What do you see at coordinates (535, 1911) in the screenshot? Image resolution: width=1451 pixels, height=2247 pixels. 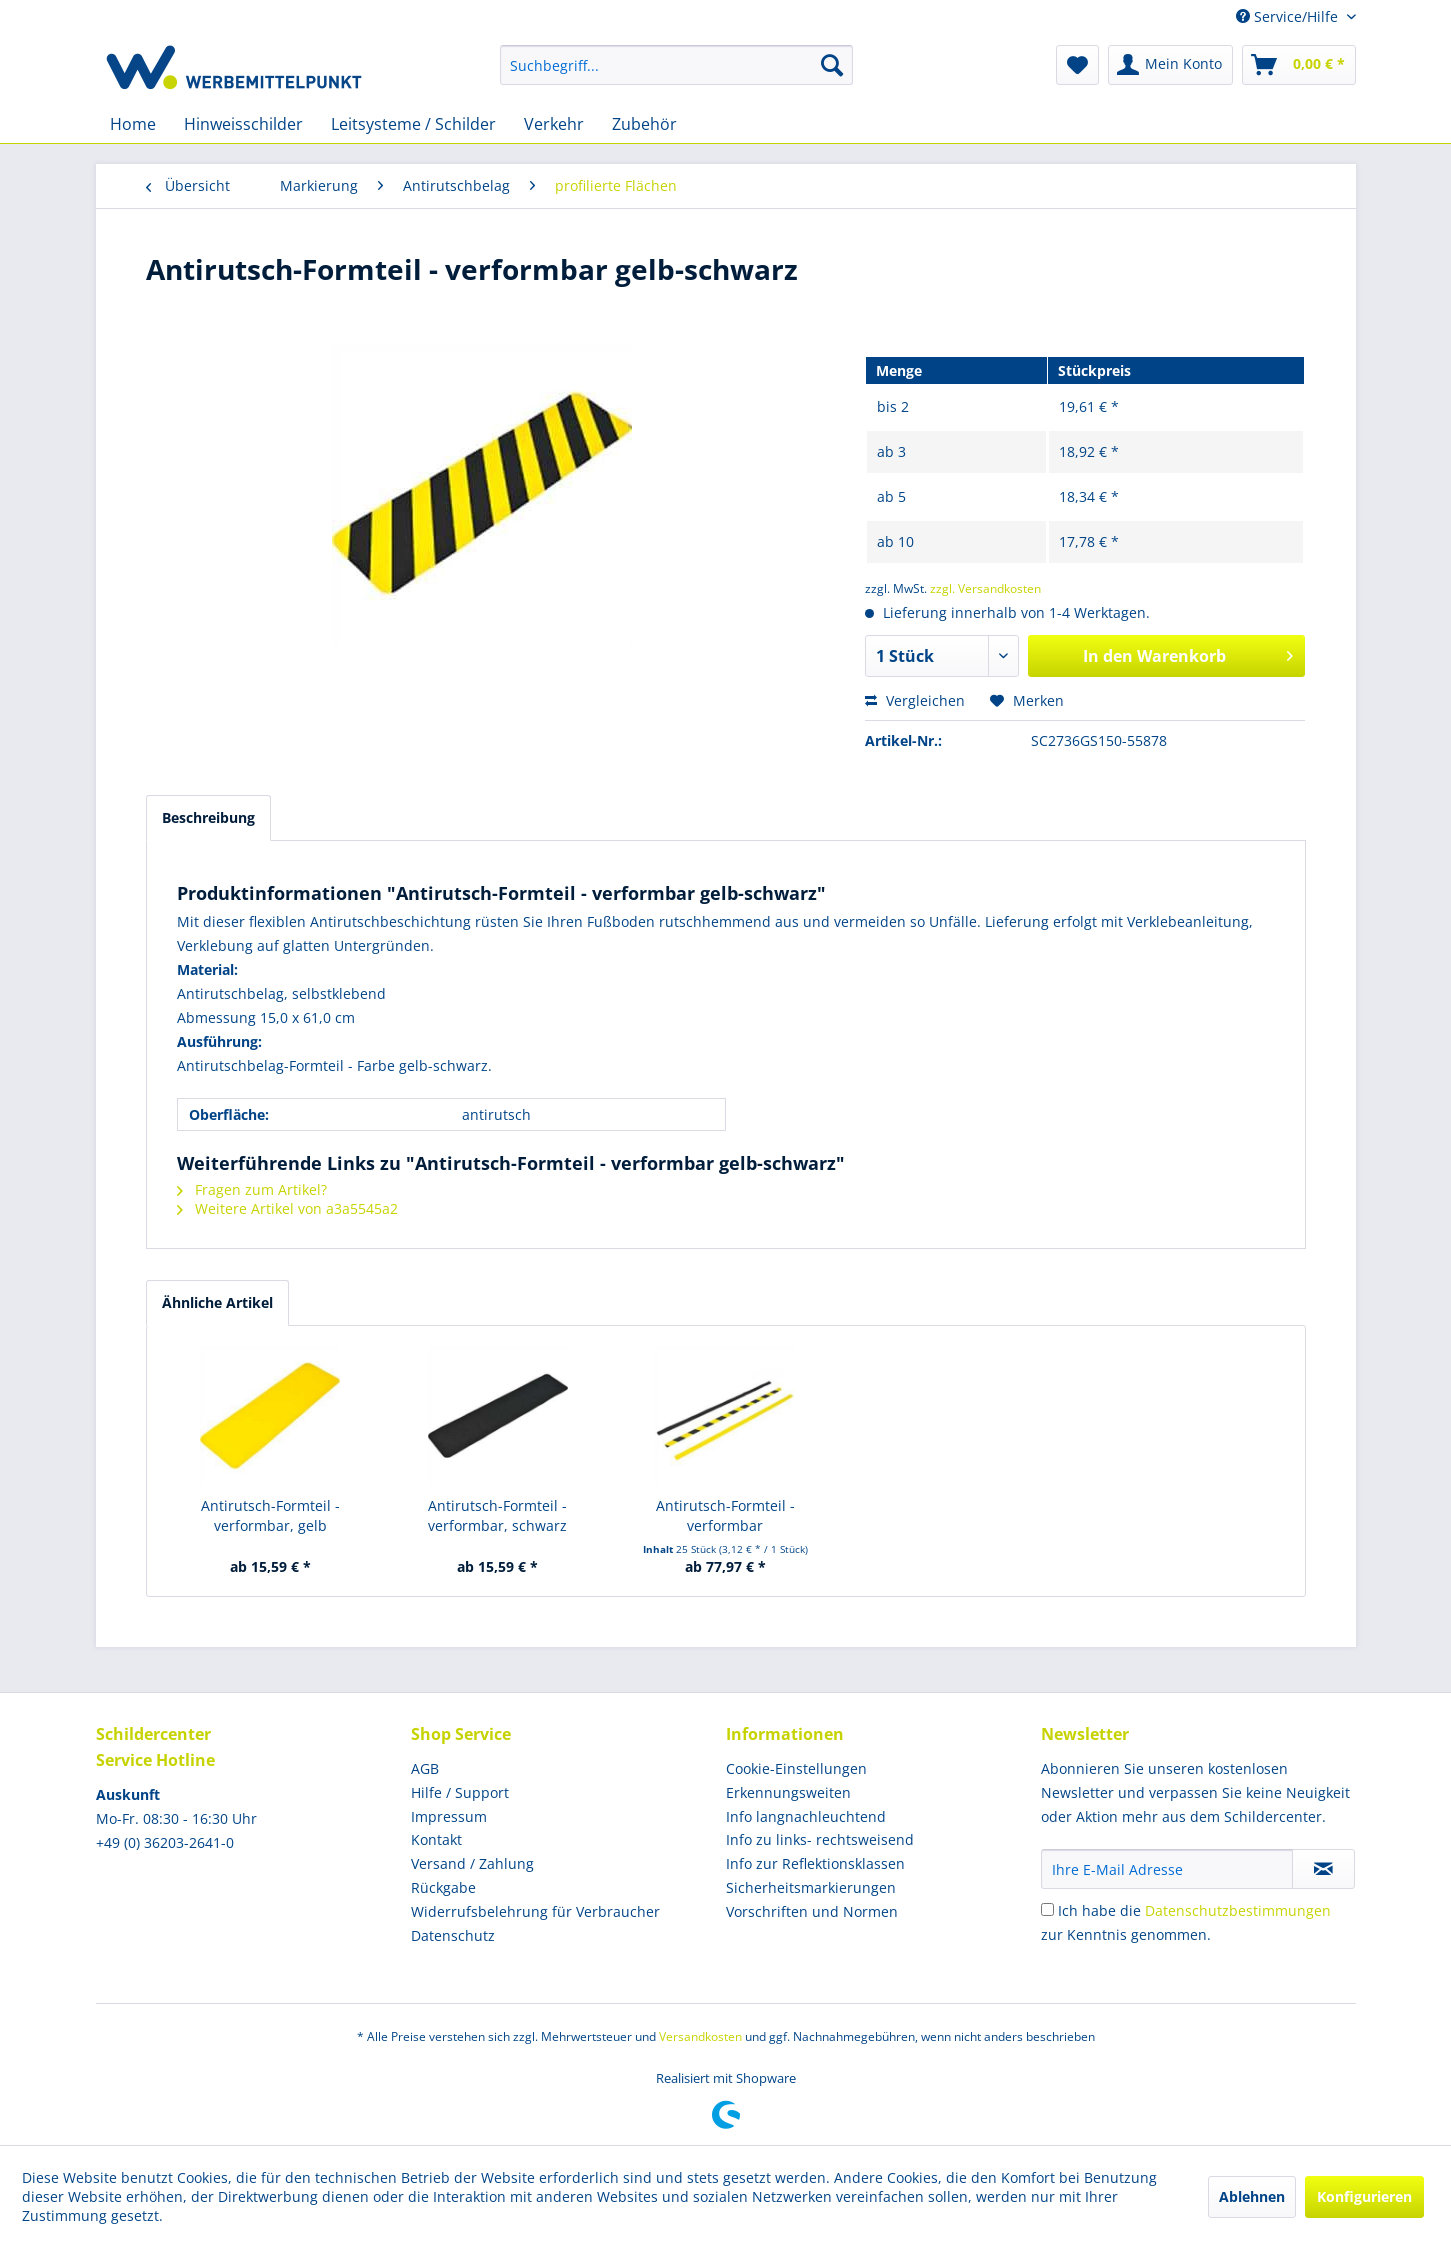 I see `Widerrufsbelehrung für Verbraucher` at bounding box center [535, 1911].